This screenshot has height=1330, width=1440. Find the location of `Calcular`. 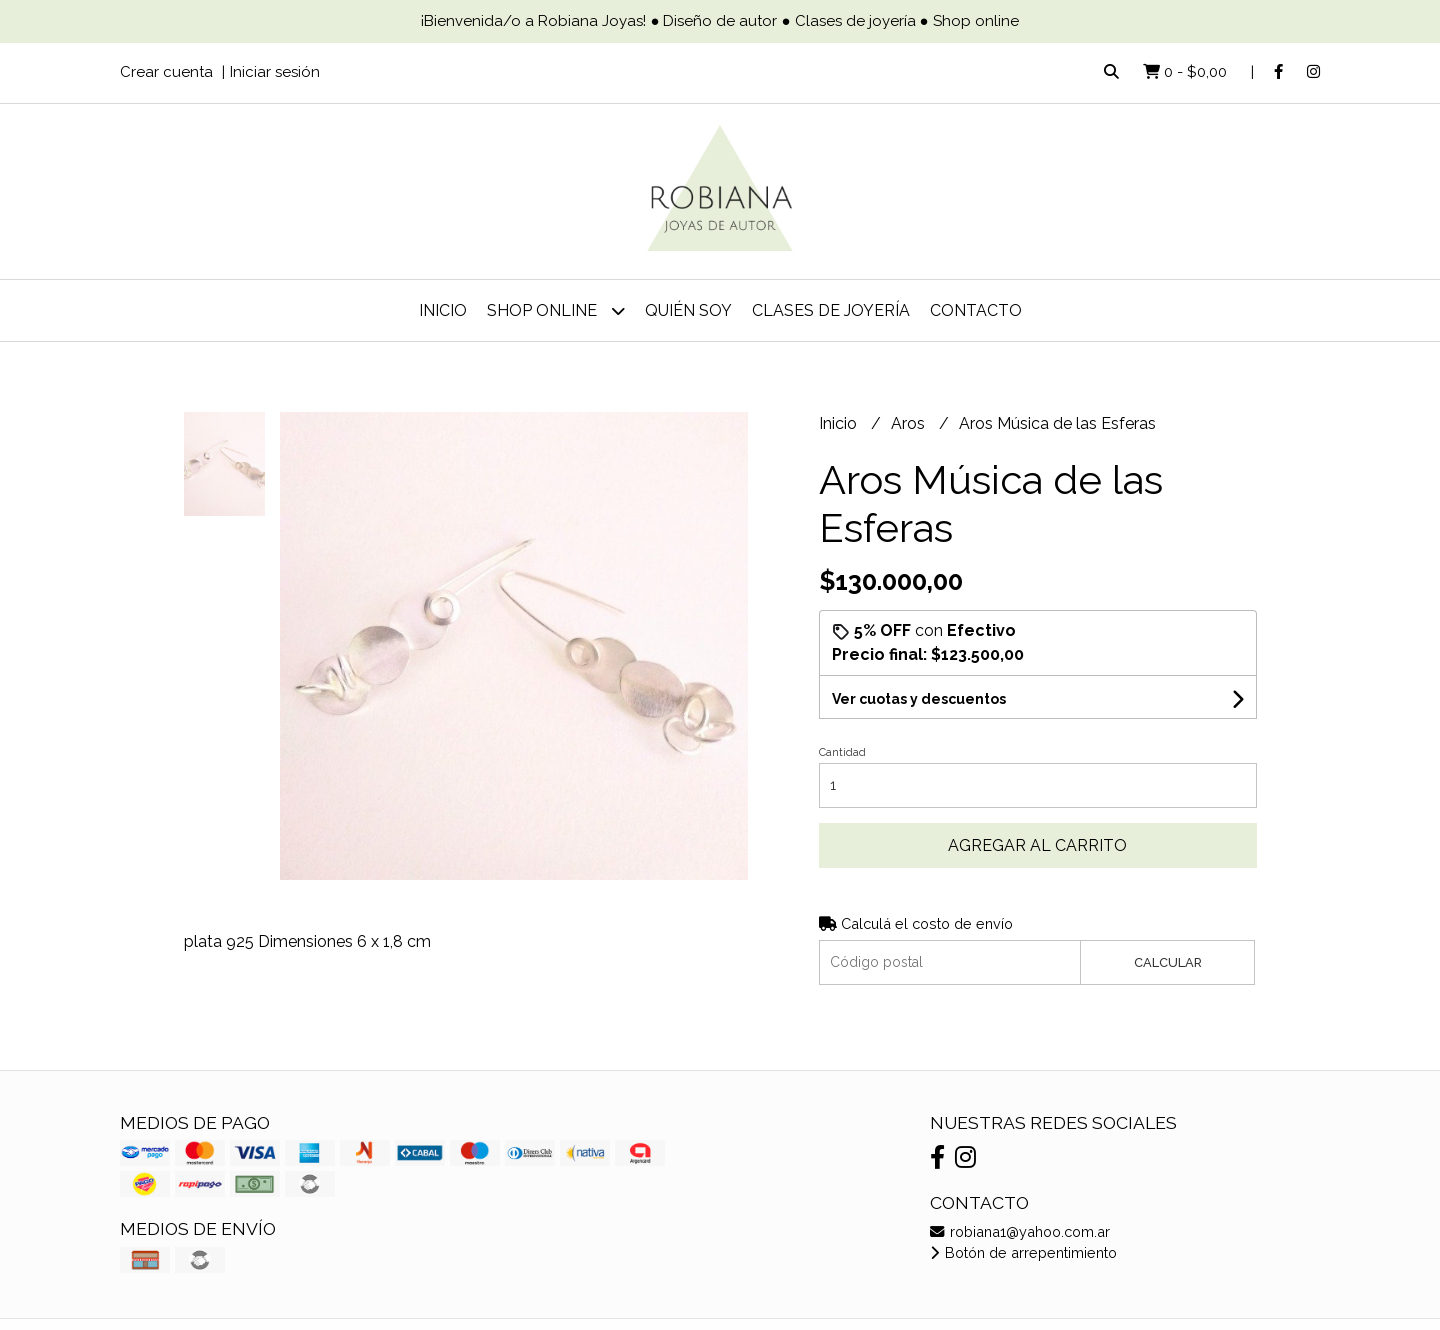

Calcular is located at coordinates (1168, 962).